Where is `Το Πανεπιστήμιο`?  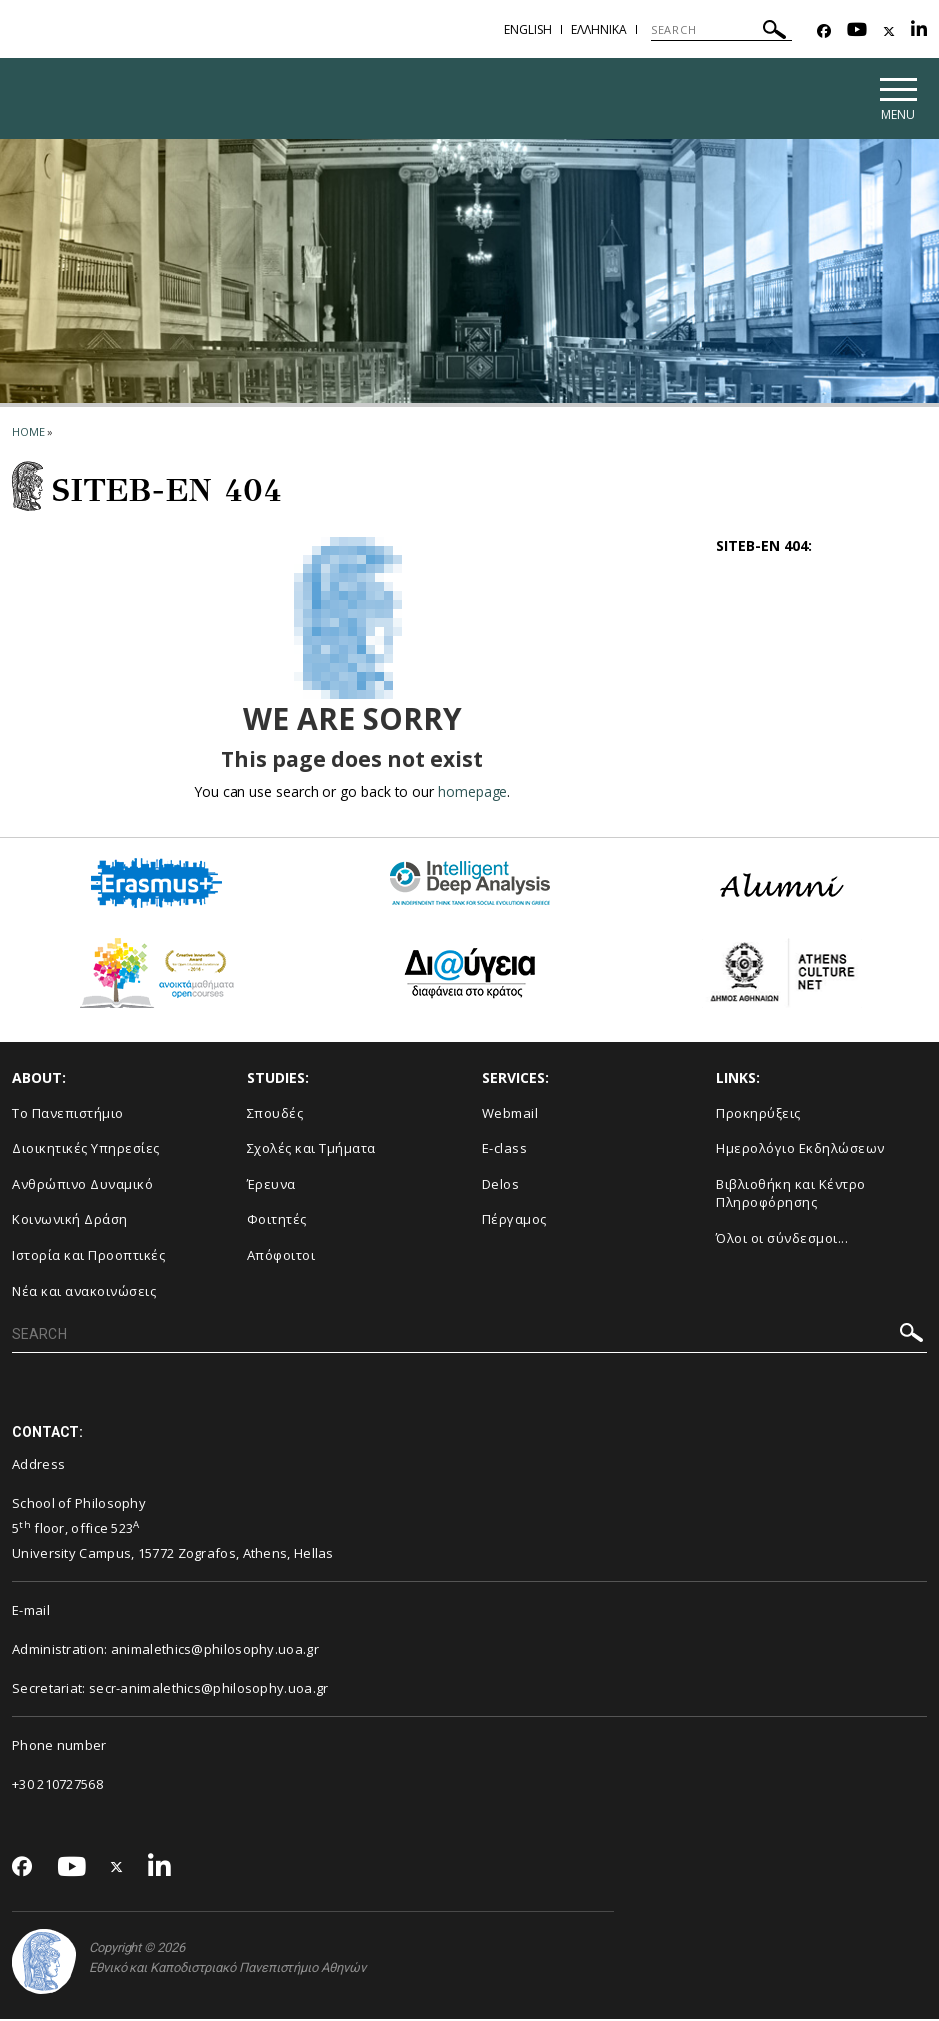
Το Πανεπιστήμιο is located at coordinates (68, 1115).